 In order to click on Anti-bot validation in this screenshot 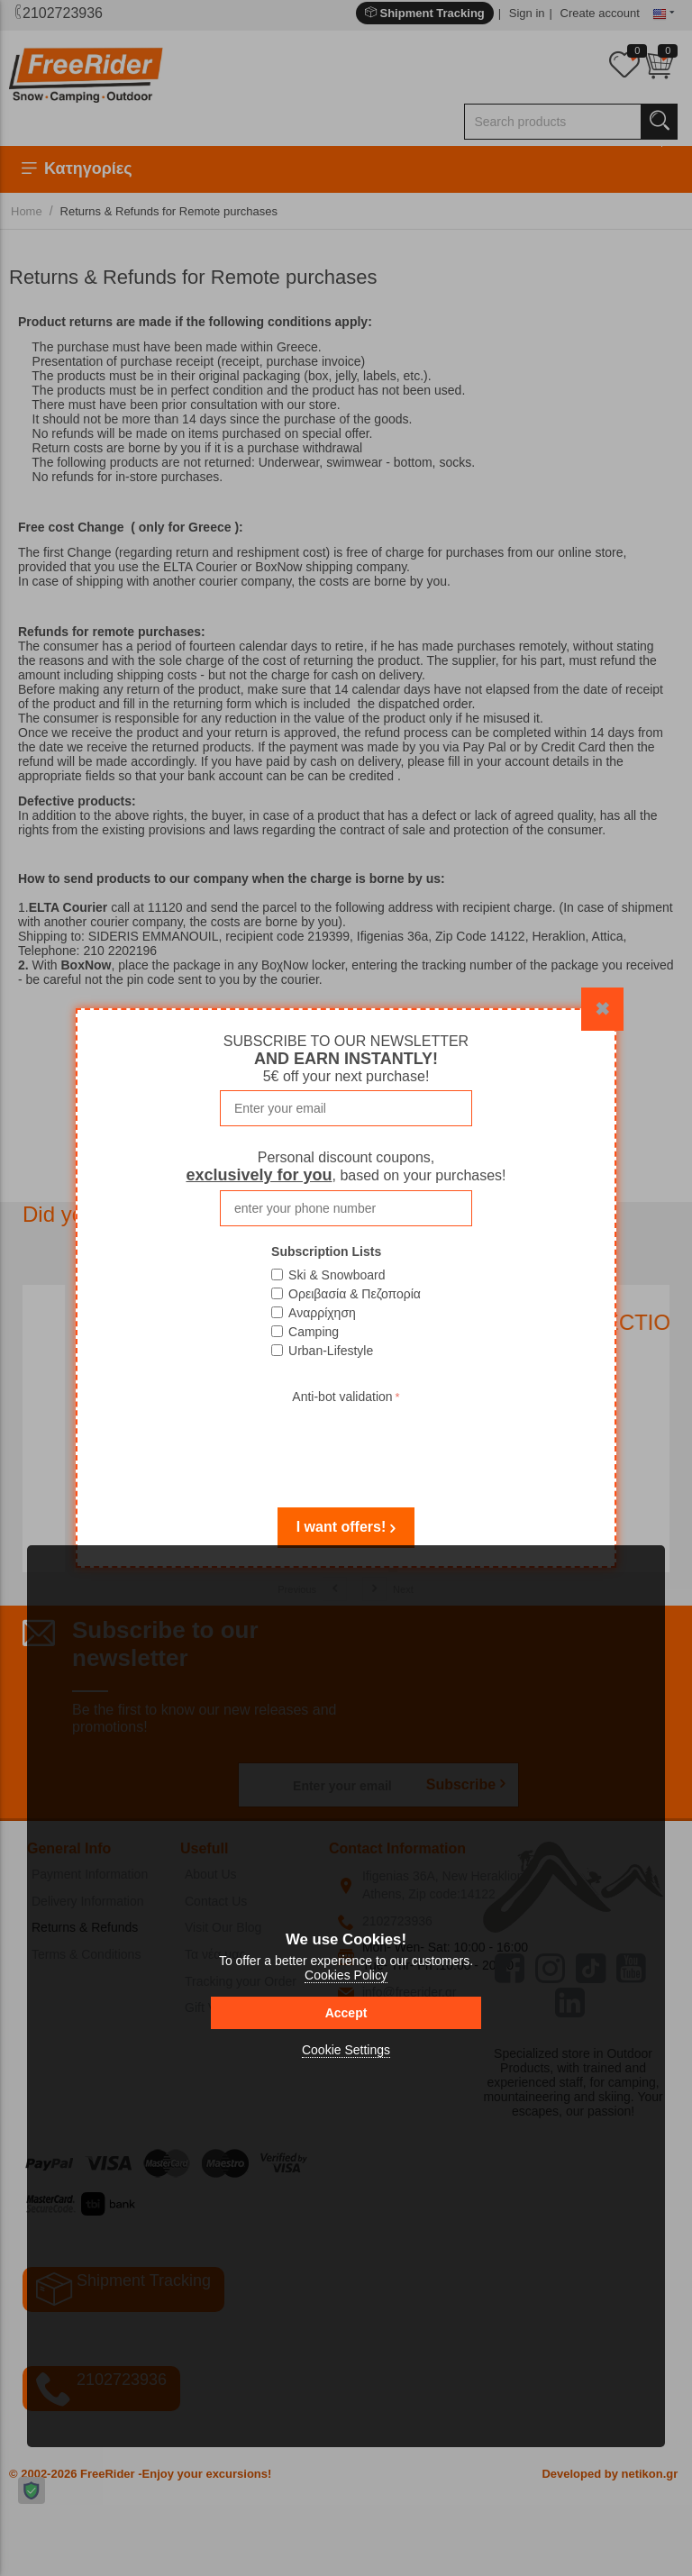, I will do `click(342, 1396)`.